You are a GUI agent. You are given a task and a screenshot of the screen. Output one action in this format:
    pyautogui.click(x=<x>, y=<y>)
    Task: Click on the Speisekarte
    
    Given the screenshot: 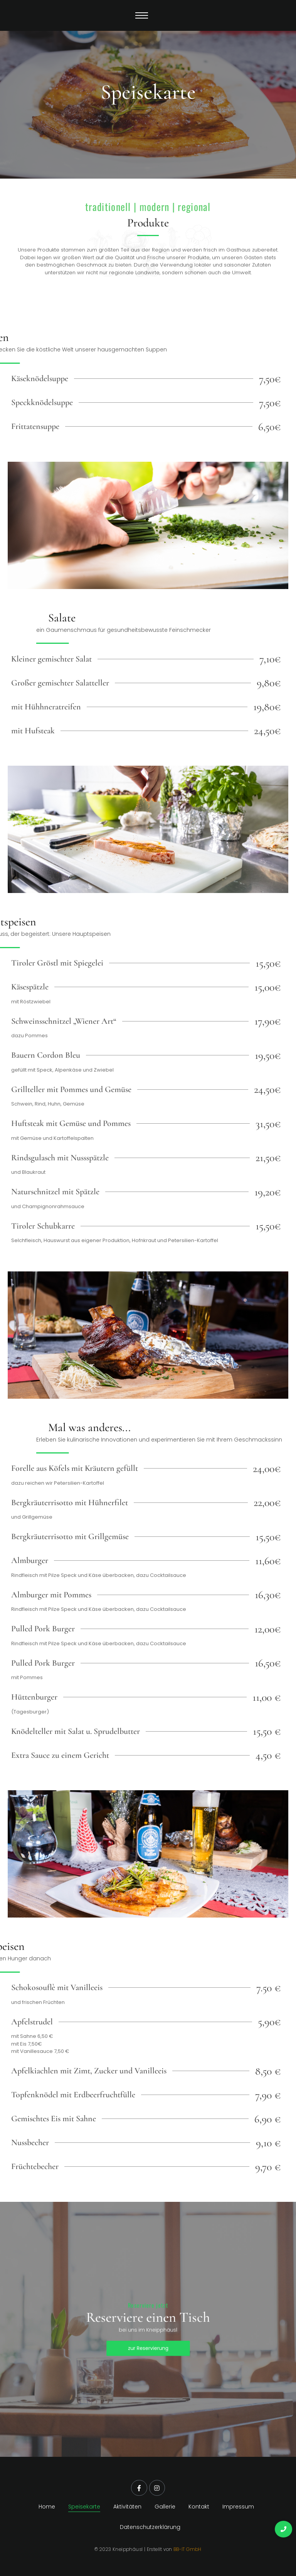 What is the action you would take?
    pyautogui.click(x=84, y=2506)
    